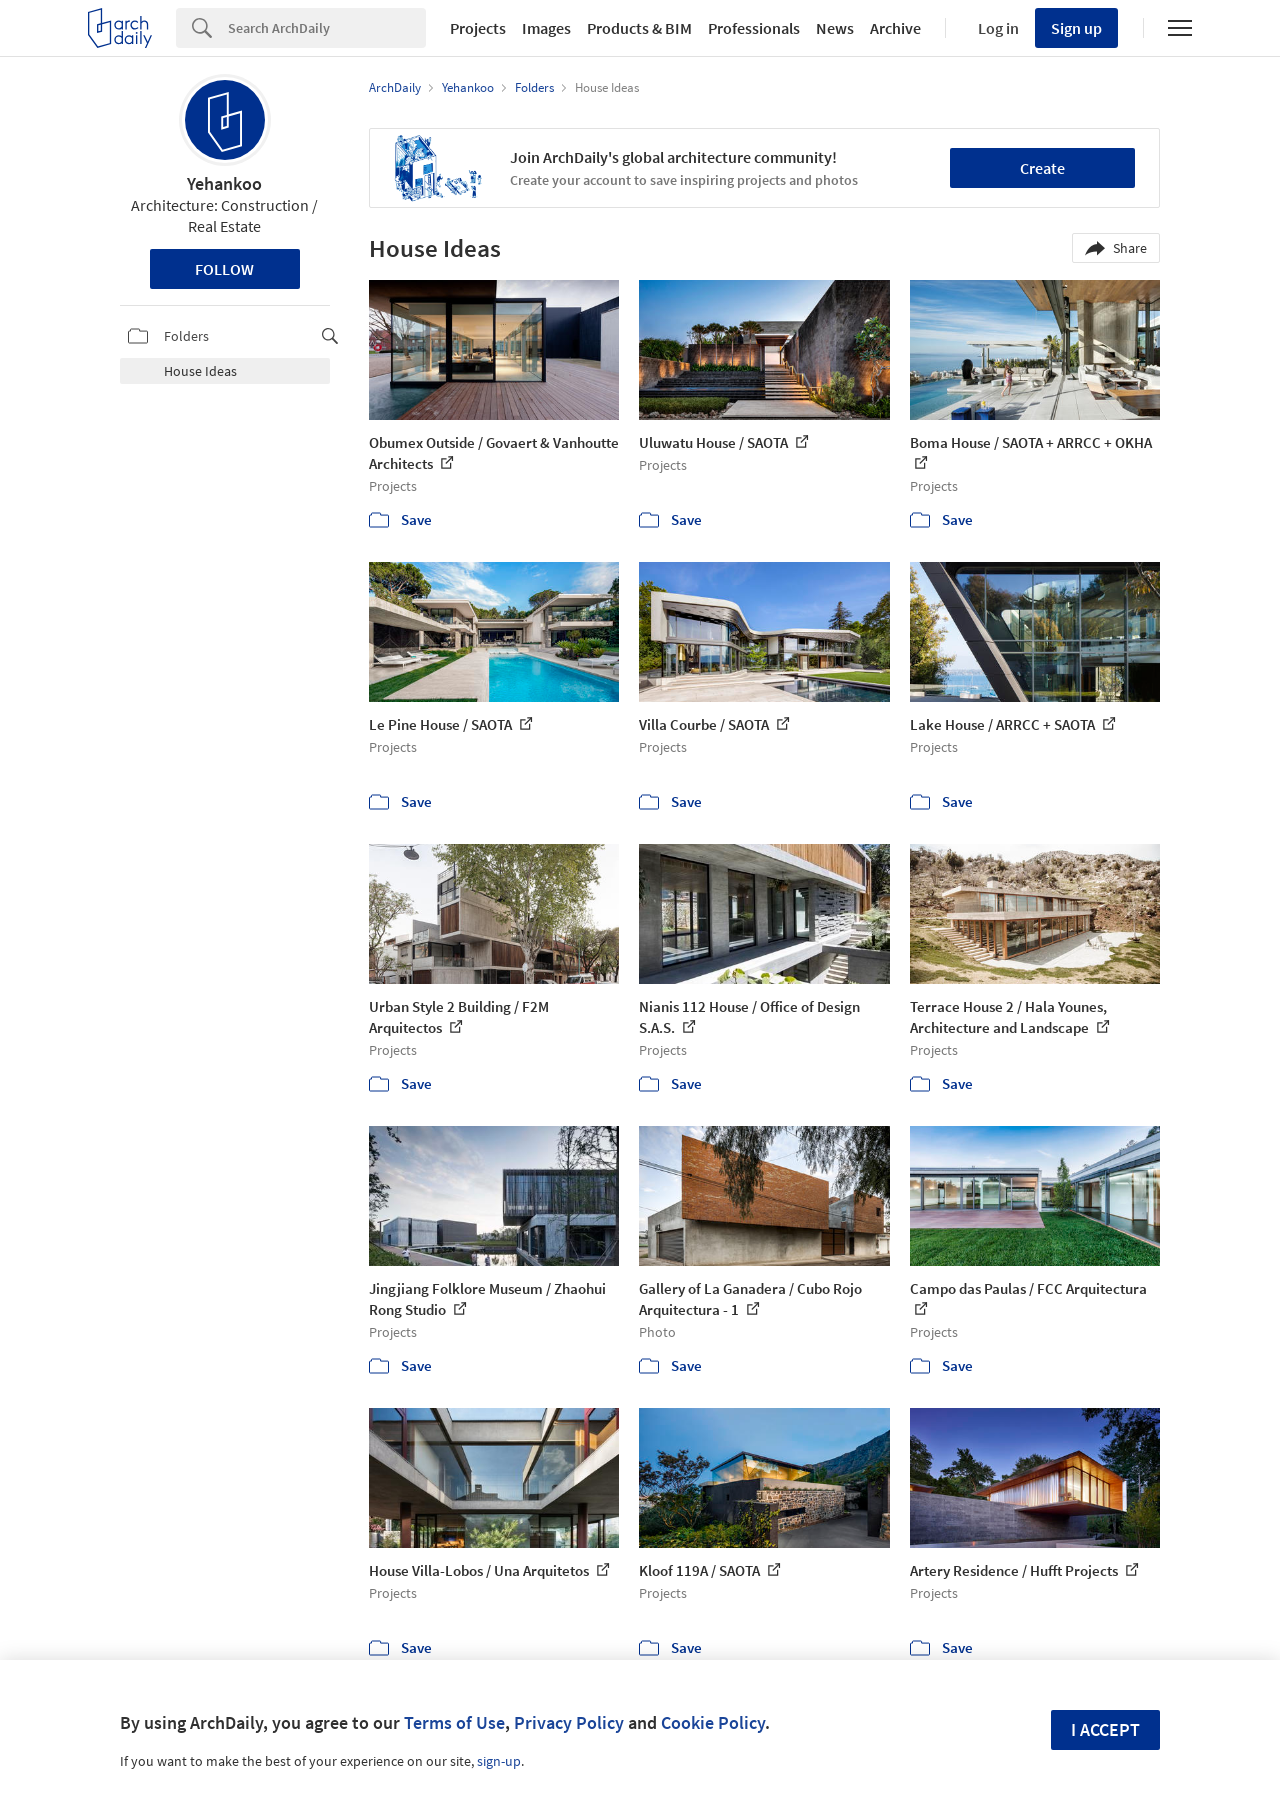 This screenshot has height=1818, width=1280. Describe the element at coordinates (478, 28) in the screenshot. I see `Projects` at that location.